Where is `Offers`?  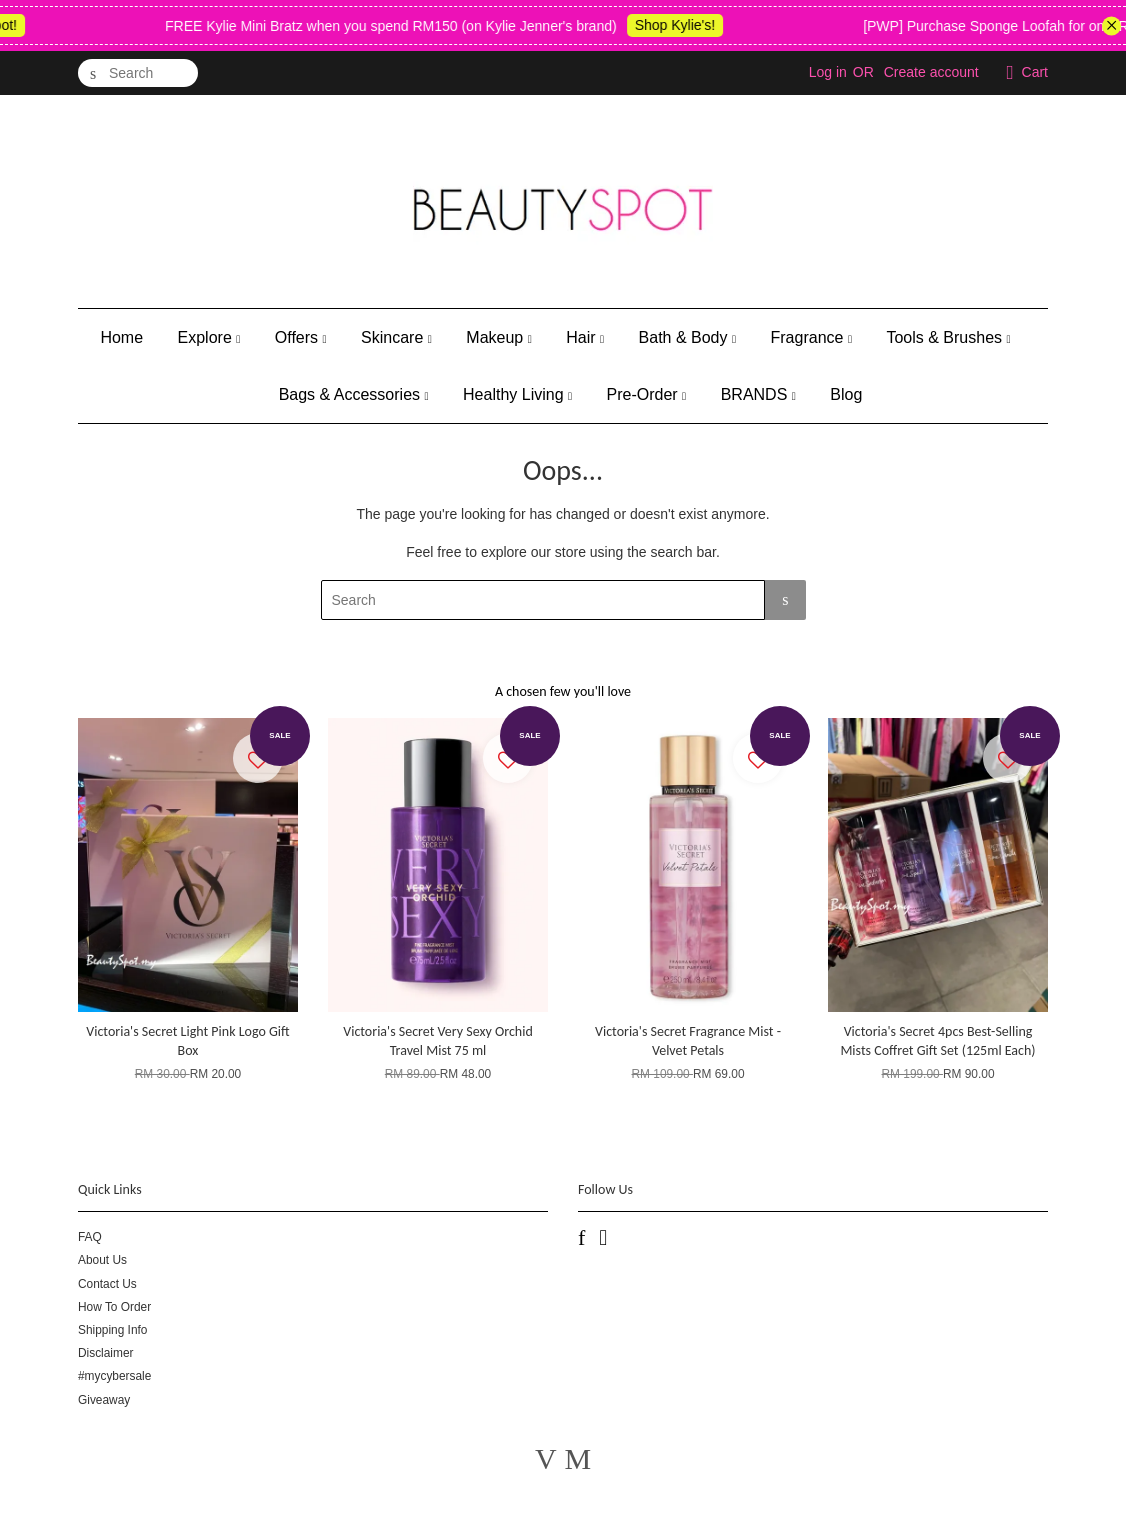
Offers is located at coordinates (301, 337).